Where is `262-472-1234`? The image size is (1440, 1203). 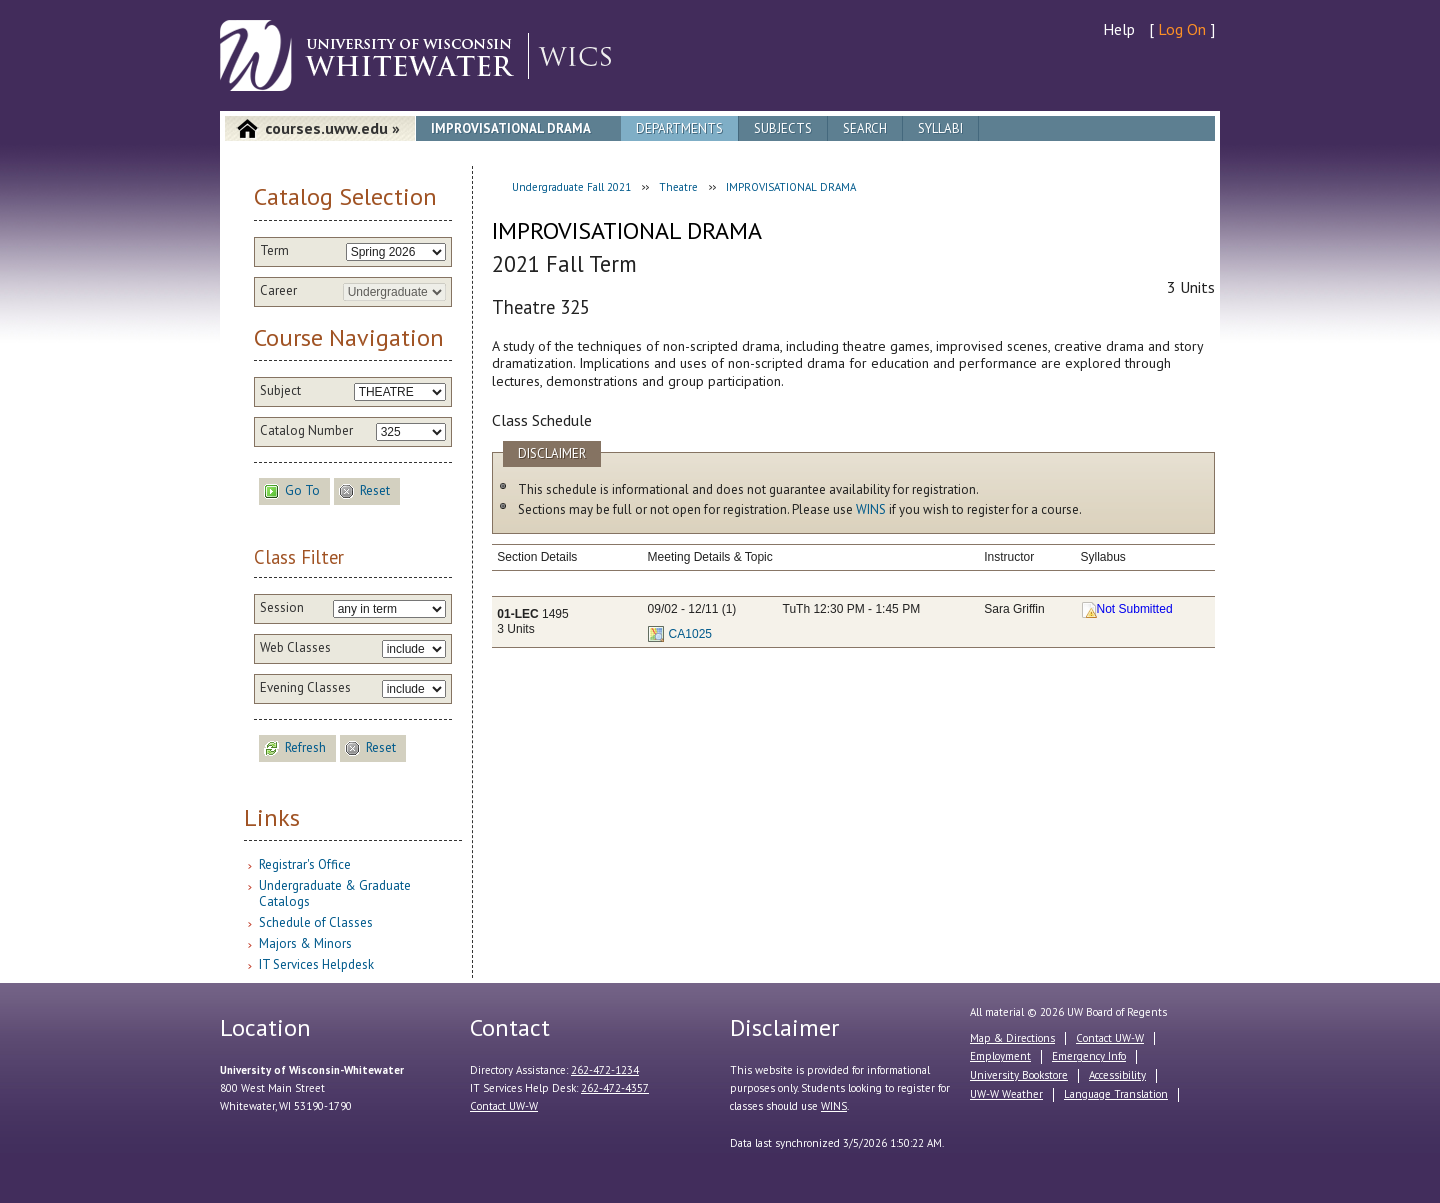
262-472-1234 is located at coordinates (605, 1070).